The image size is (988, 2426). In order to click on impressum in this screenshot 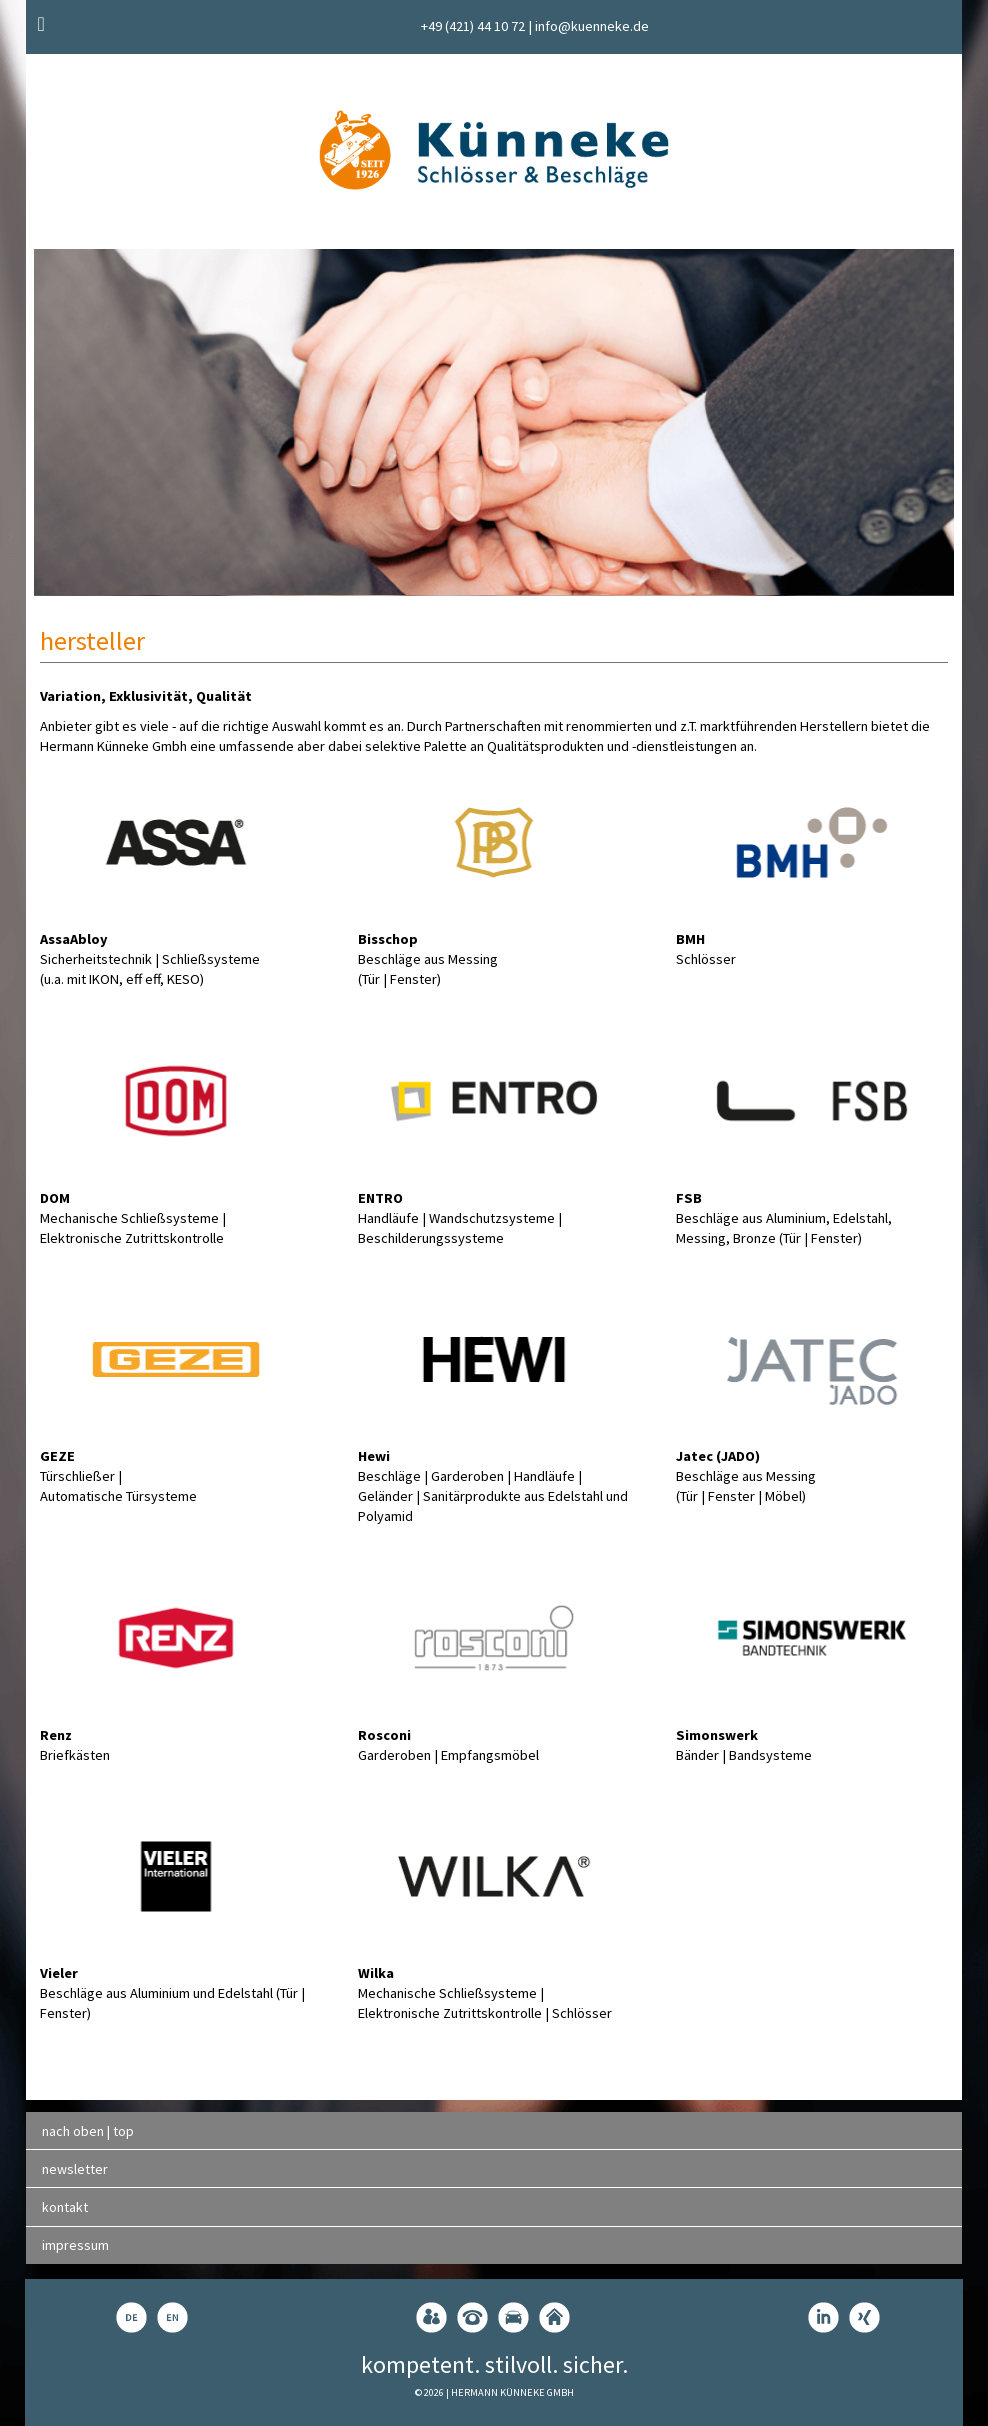, I will do `click(75, 2245)`.